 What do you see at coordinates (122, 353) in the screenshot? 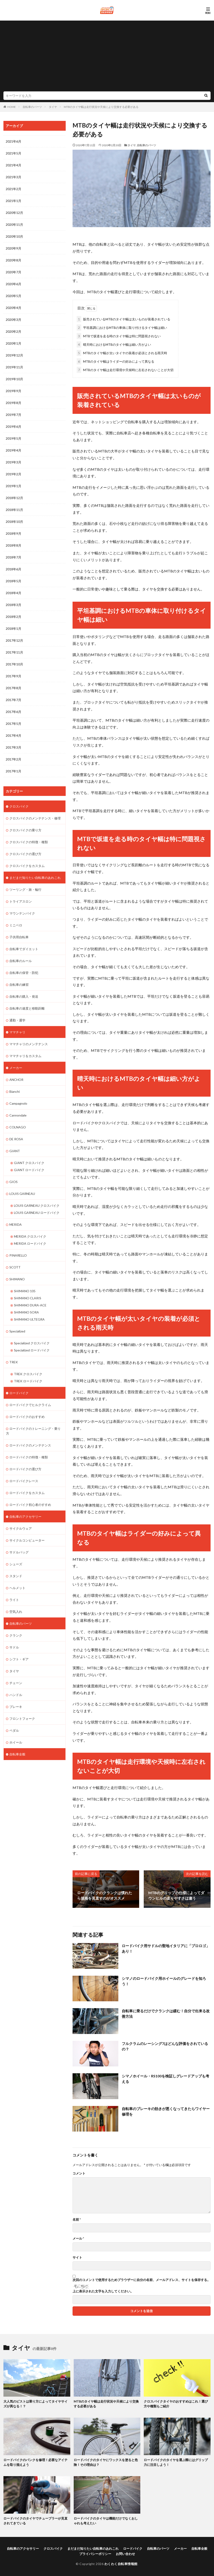
I see `MTBのタイヤ幅が太いタイヤの装着が必須とされる雨天時` at bounding box center [122, 353].